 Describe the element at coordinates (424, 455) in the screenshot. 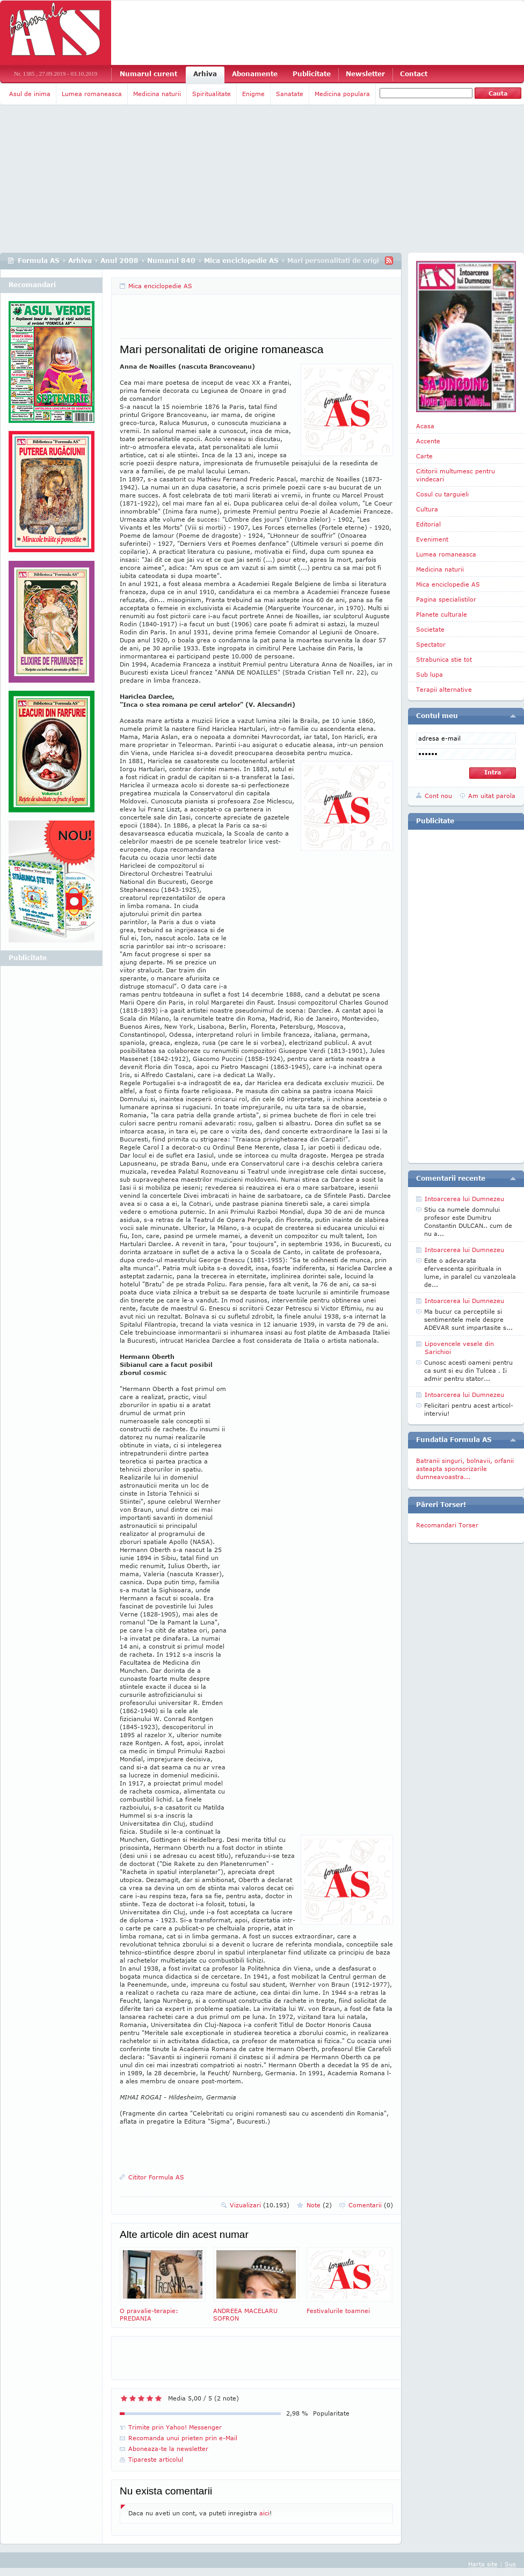

I see `Carte` at that location.